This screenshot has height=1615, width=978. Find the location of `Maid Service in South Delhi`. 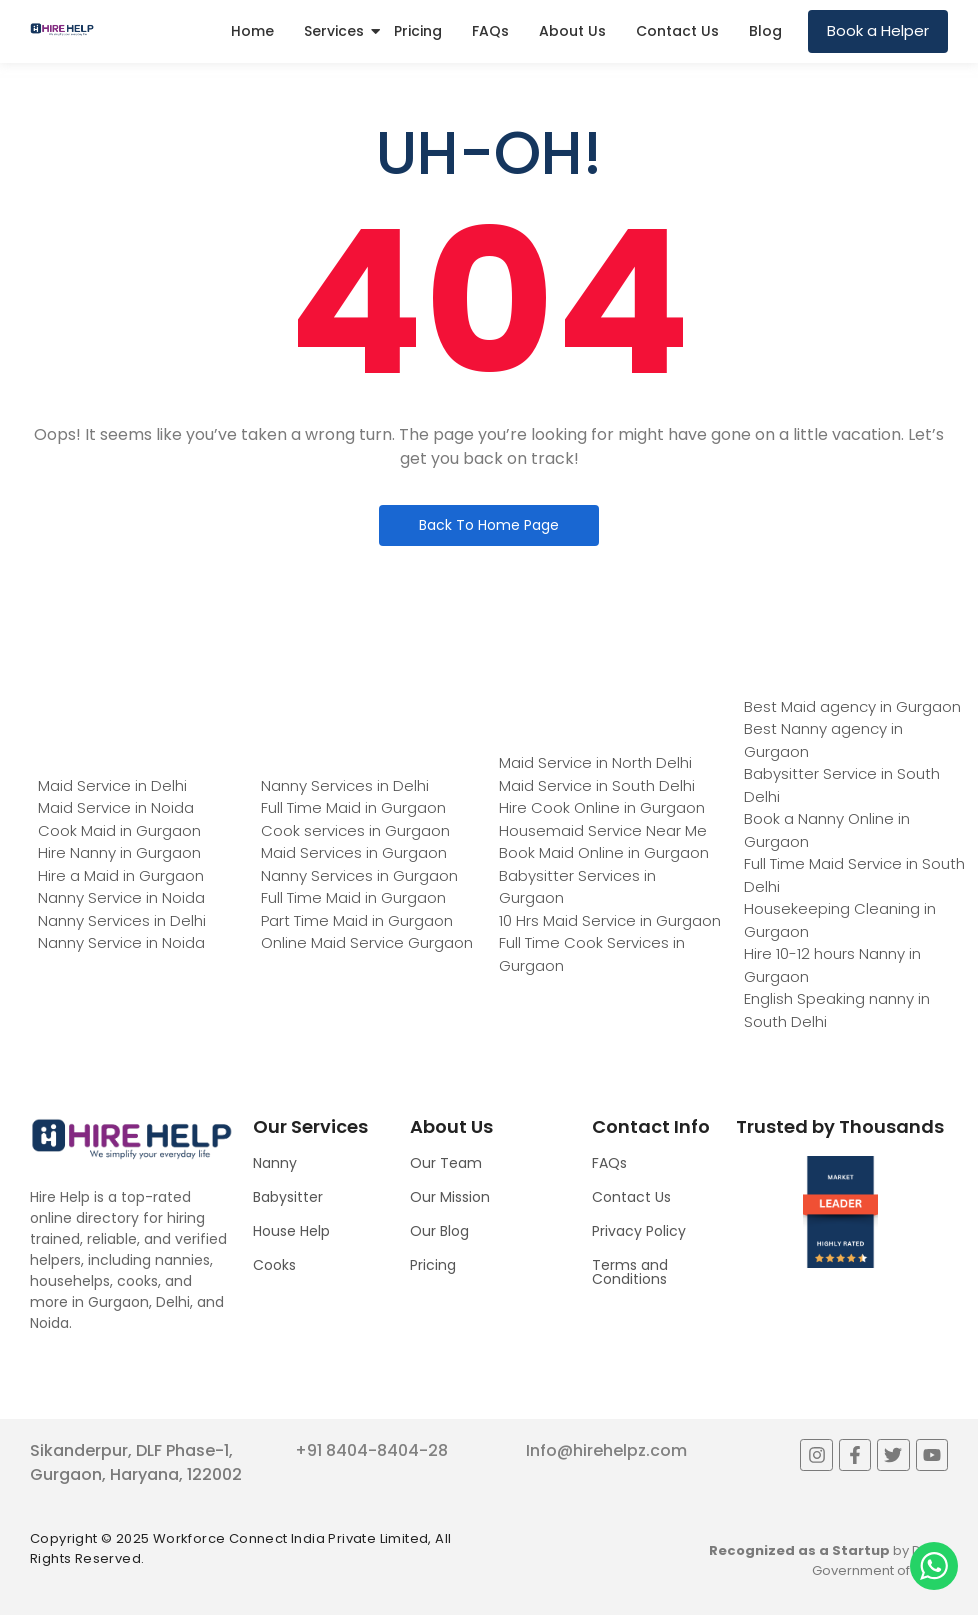

Maid Service in South Delhi is located at coordinates (597, 785).